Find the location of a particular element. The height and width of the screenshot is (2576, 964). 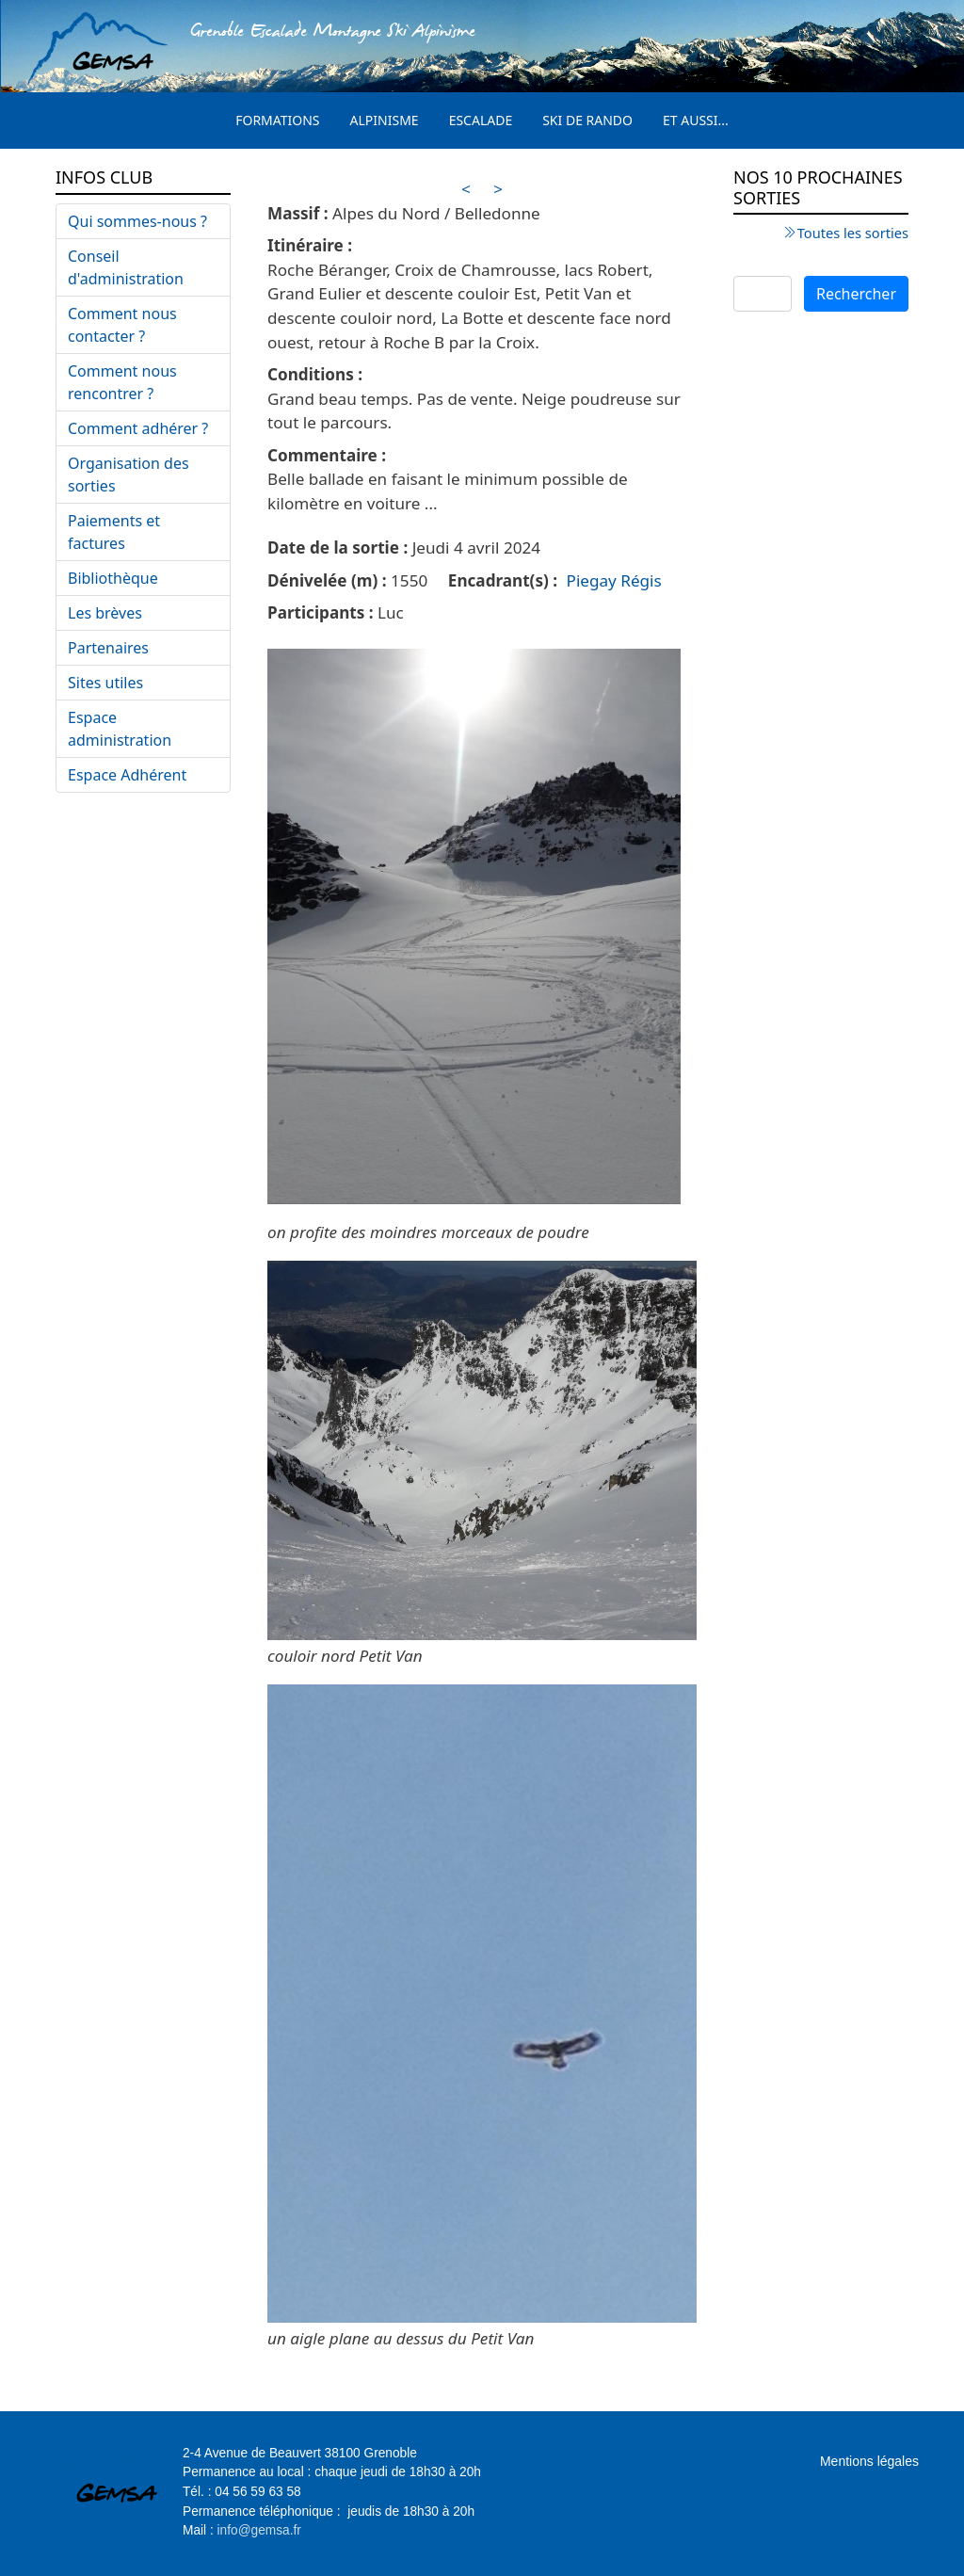

Paiements et factures is located at coordinates (114, 532).